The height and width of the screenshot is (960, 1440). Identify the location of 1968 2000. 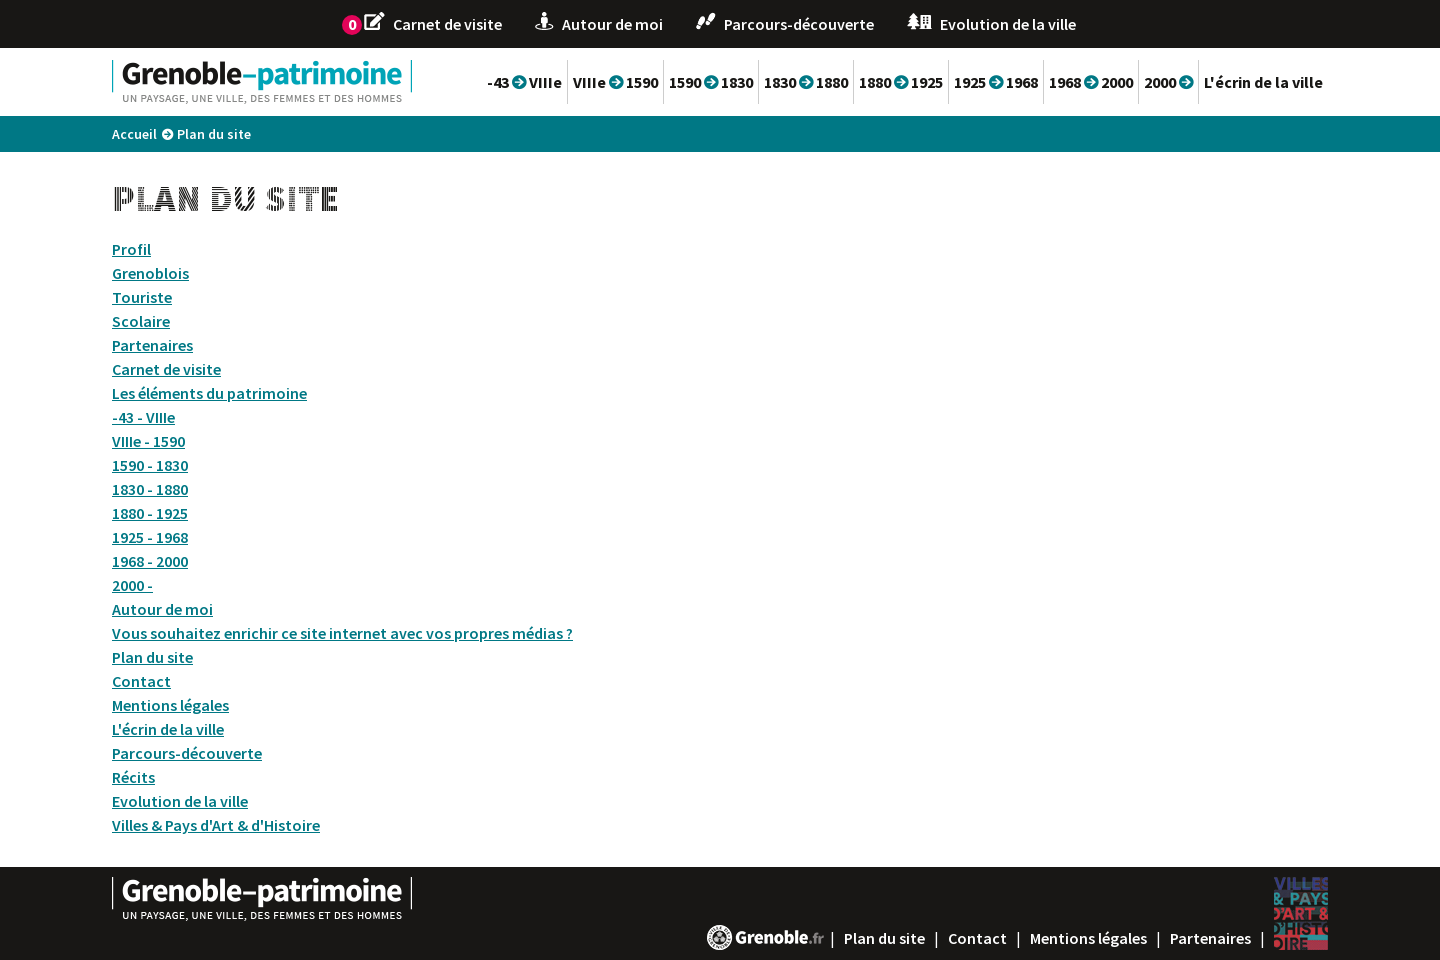
(1091, 82).